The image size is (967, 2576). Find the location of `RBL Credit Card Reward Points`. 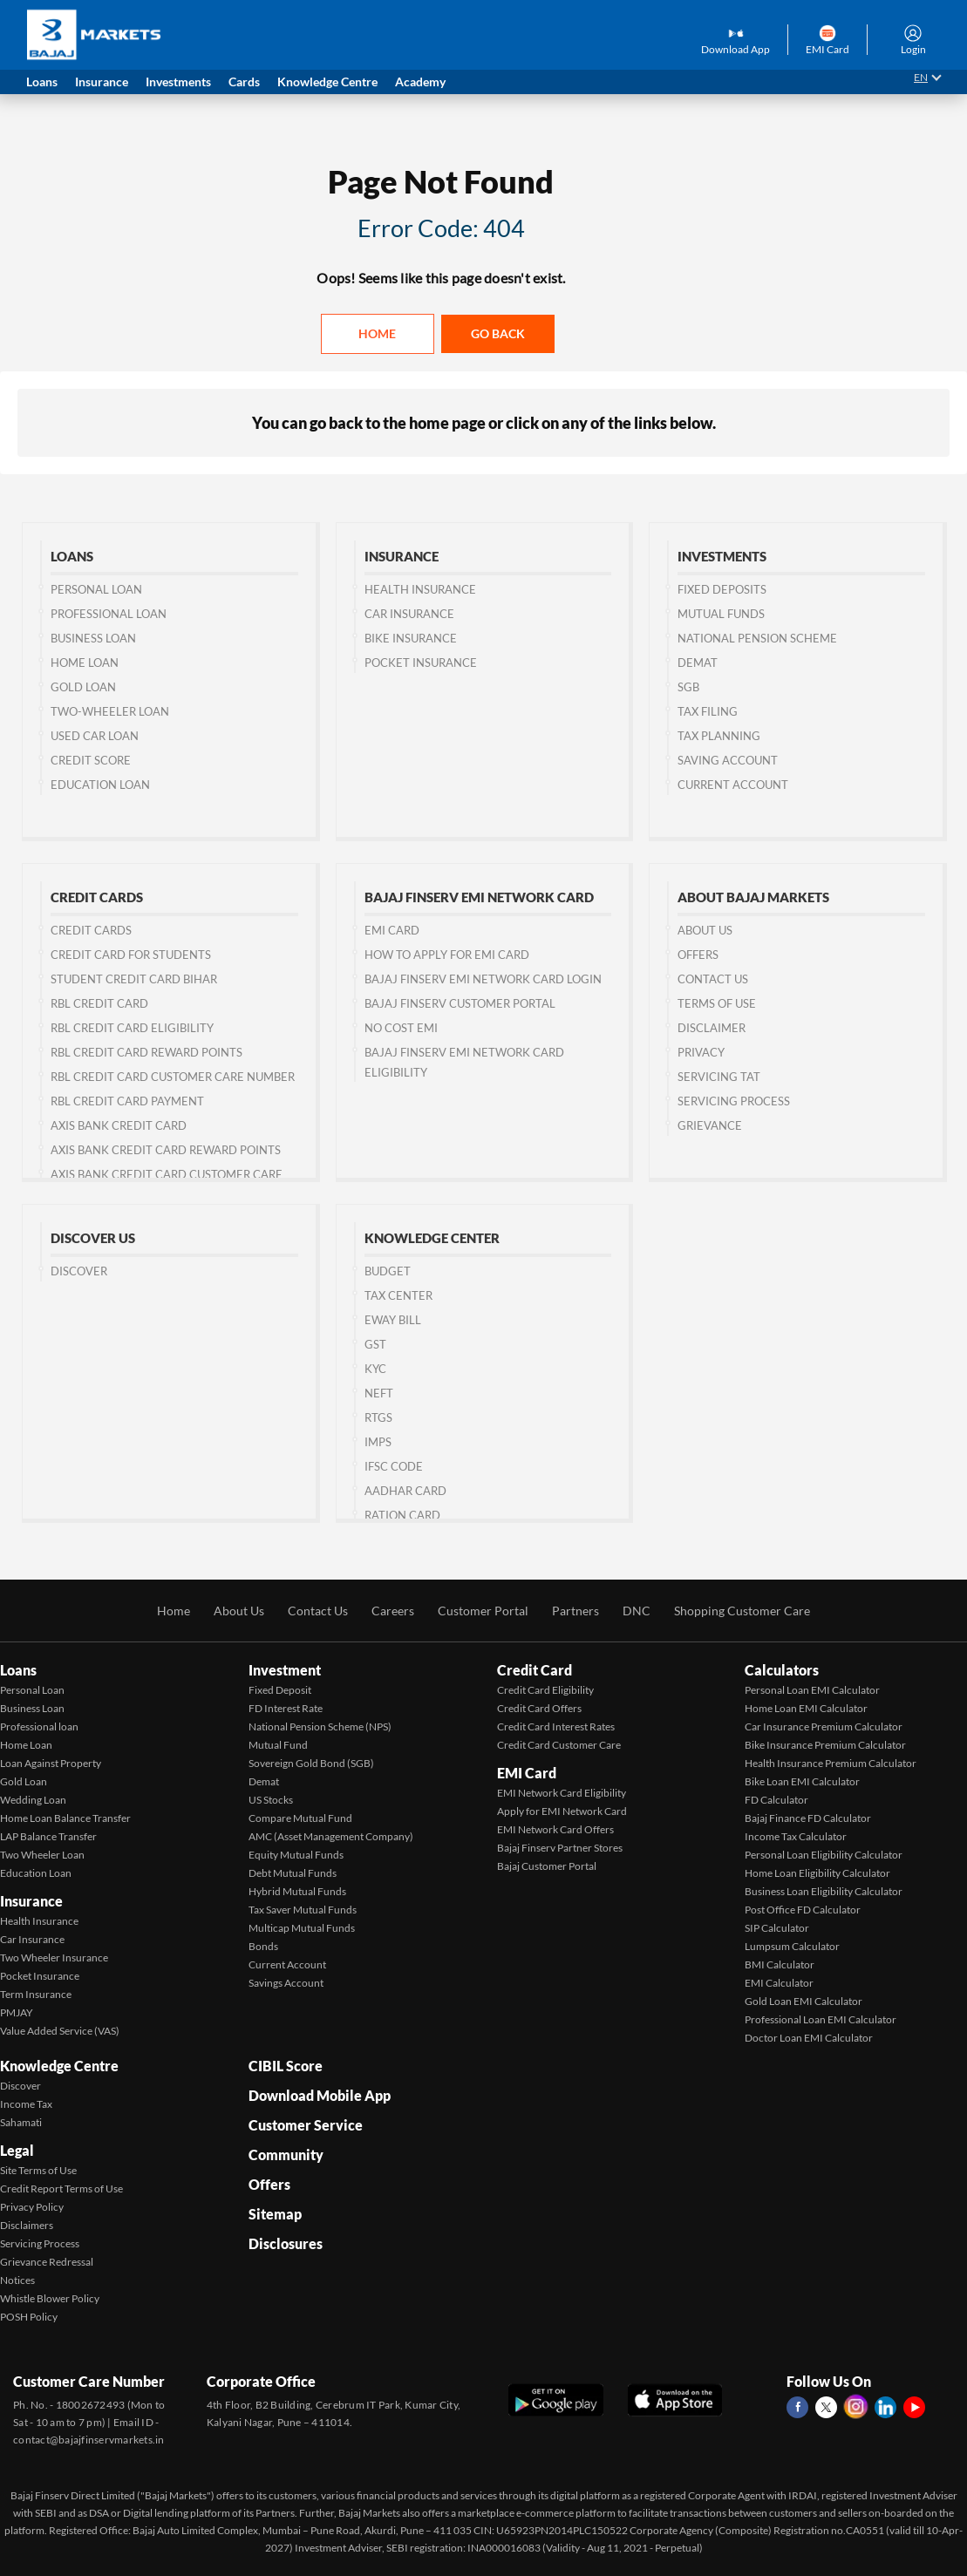

RBL Credit Card Reward Points is located at coordinates (146, 1052).